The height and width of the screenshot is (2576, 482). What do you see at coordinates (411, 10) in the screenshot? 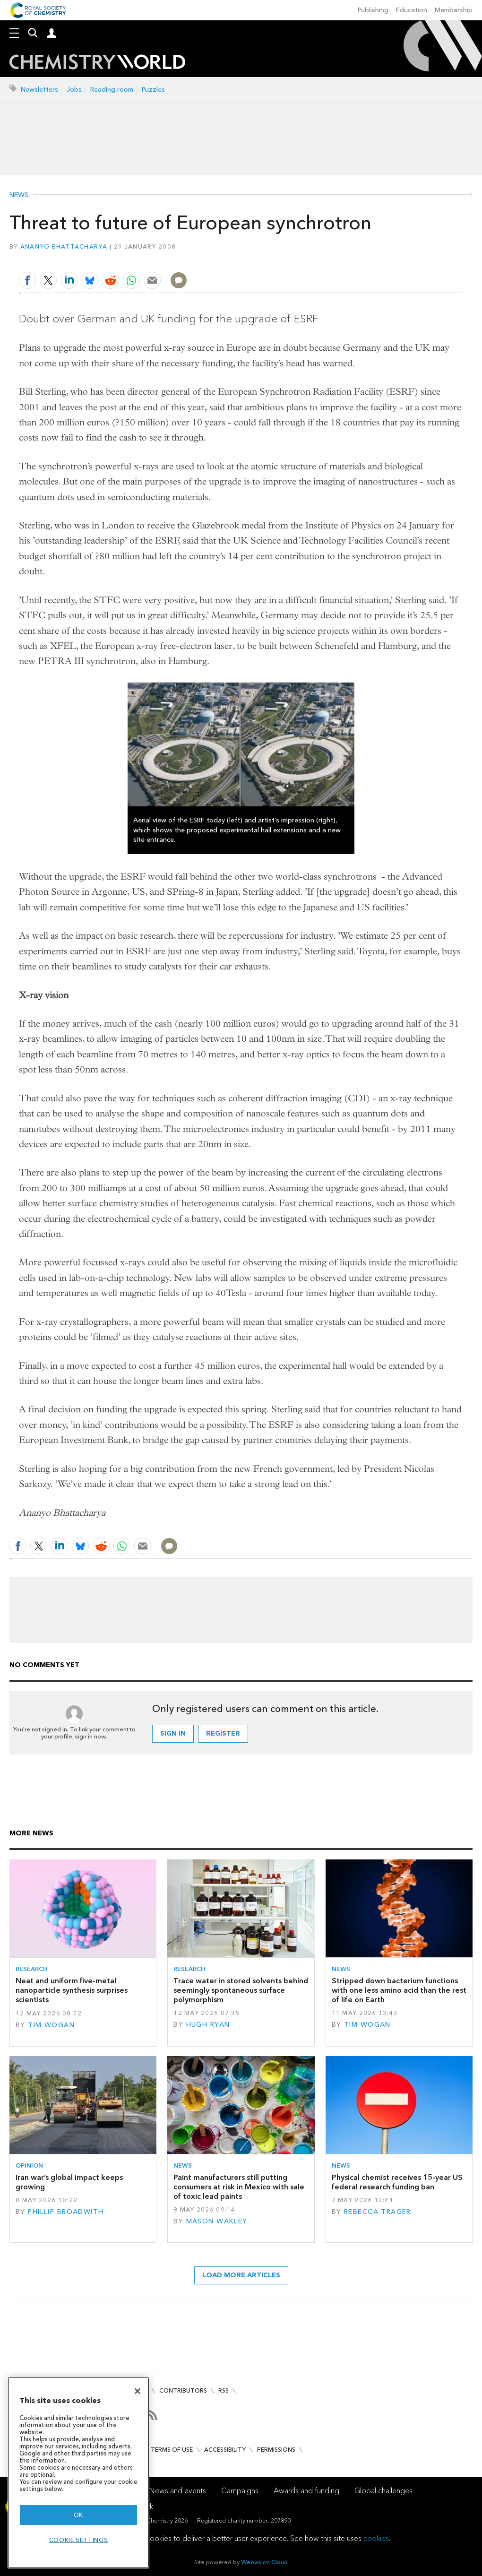
I see `Education` at bounding box center [411, 10].